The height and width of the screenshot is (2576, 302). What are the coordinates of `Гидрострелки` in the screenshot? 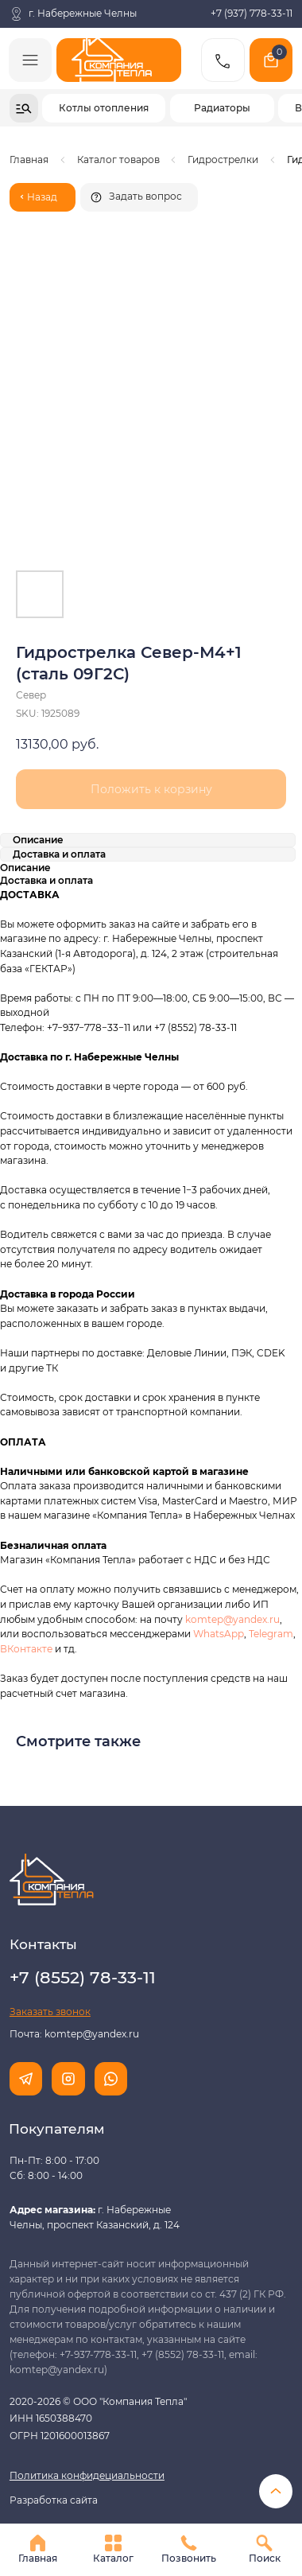 It's located at (223, 159).